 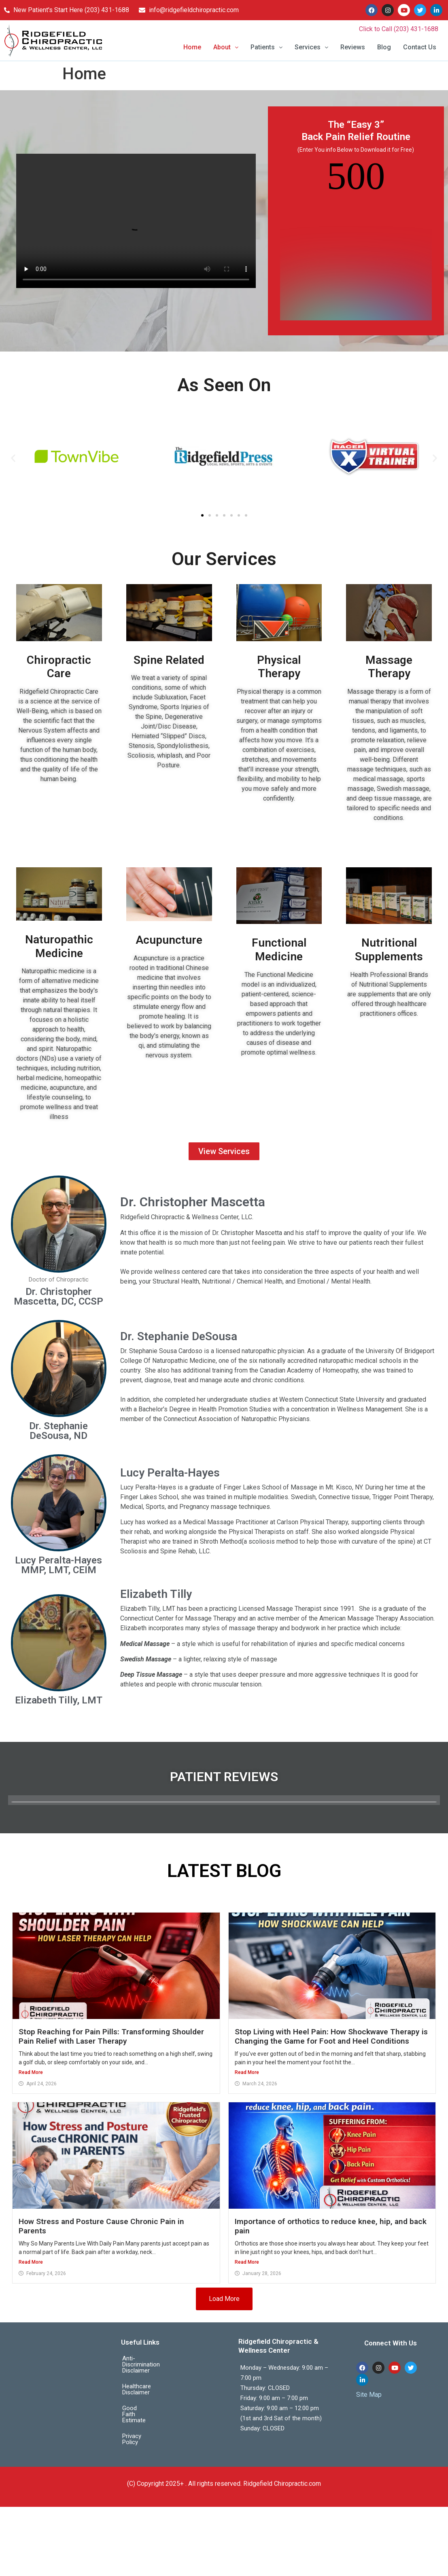 I want to click on Click to Call (203) 431-1688, so click(x=398, y=29).